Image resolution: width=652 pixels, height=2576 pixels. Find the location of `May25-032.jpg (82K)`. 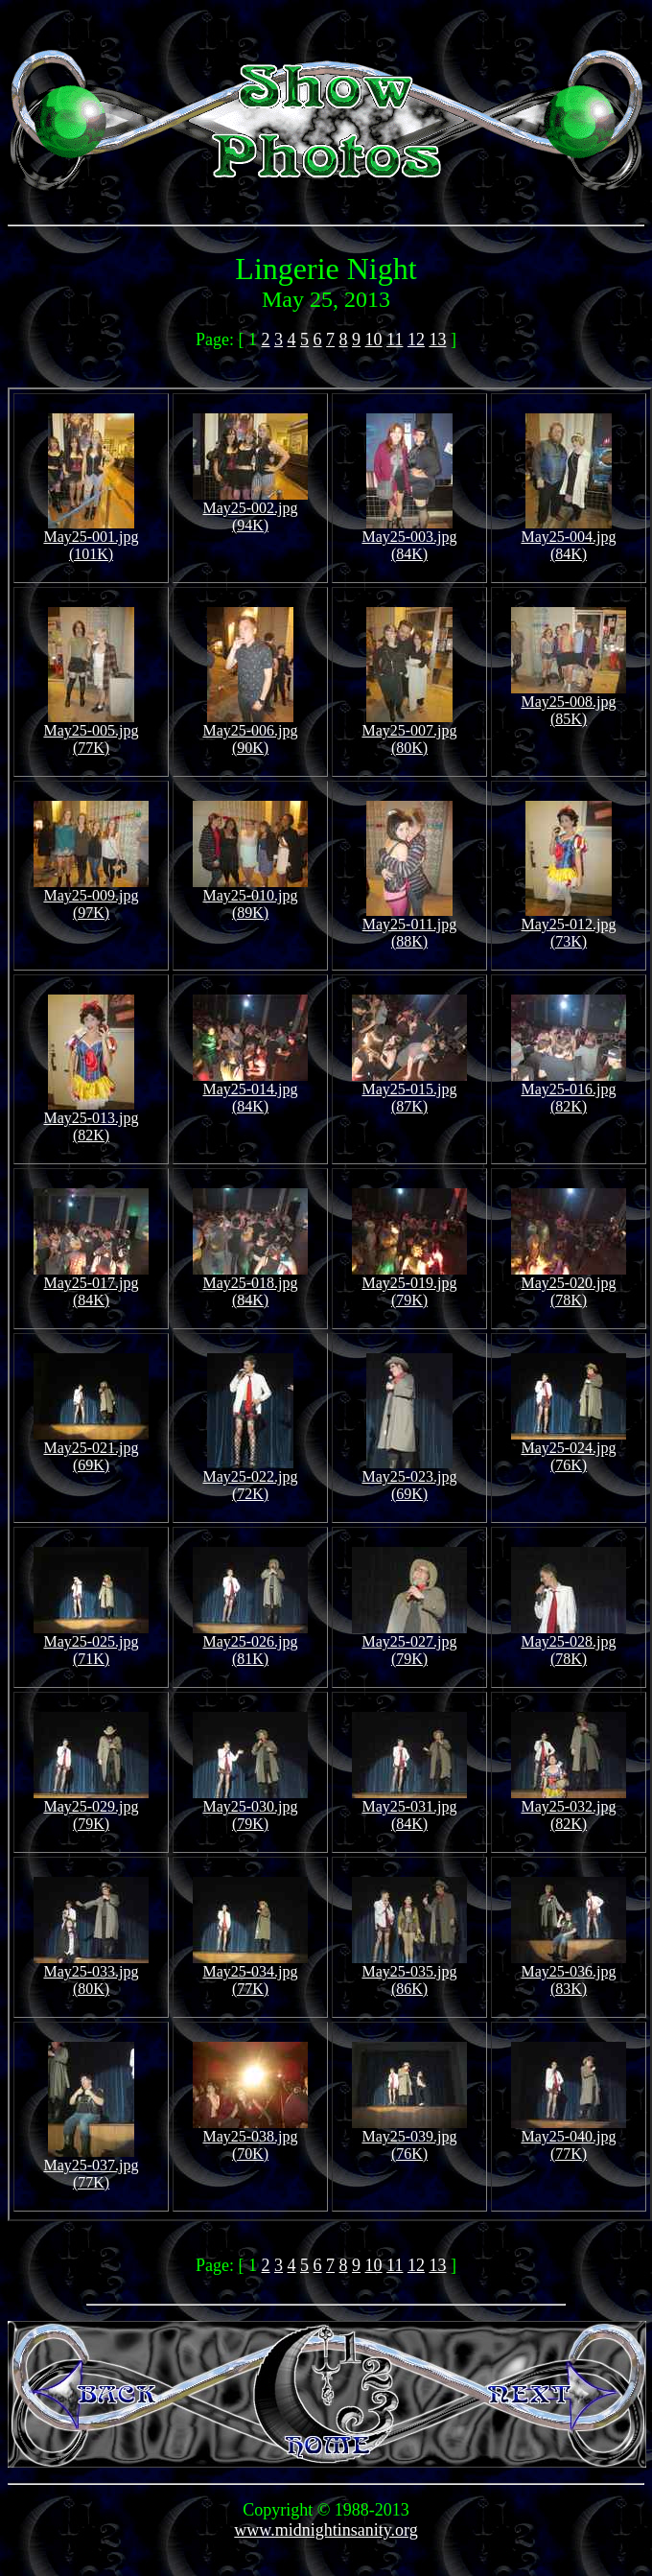

May25-032.jpg (82K) is located at coordinates (568, 1808).